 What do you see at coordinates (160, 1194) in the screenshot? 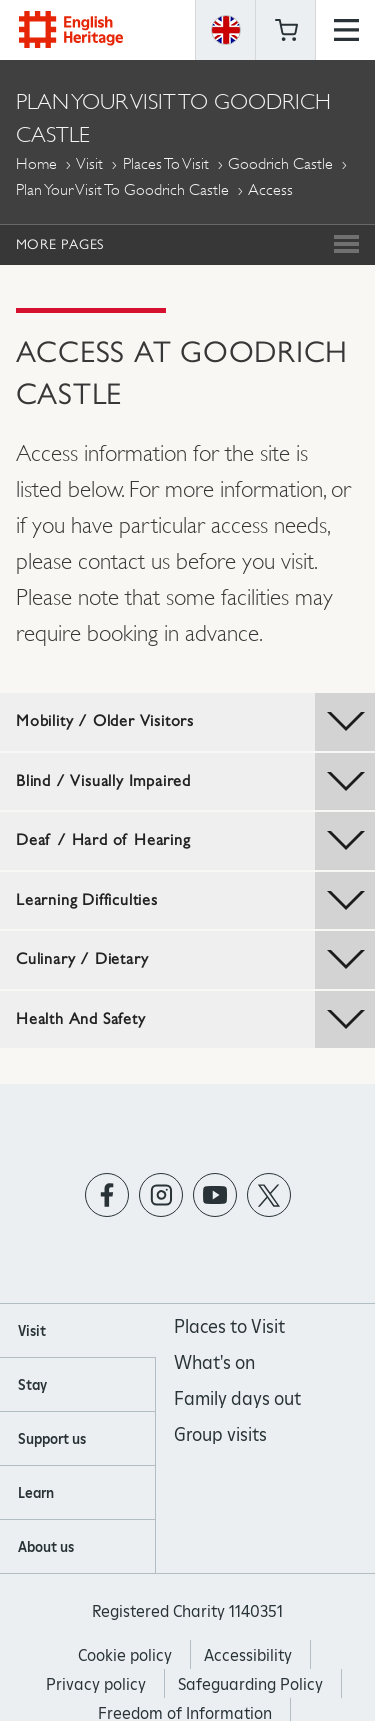
I see `https://instagram.com/englishheritage` at bounding box center [160, 1194].